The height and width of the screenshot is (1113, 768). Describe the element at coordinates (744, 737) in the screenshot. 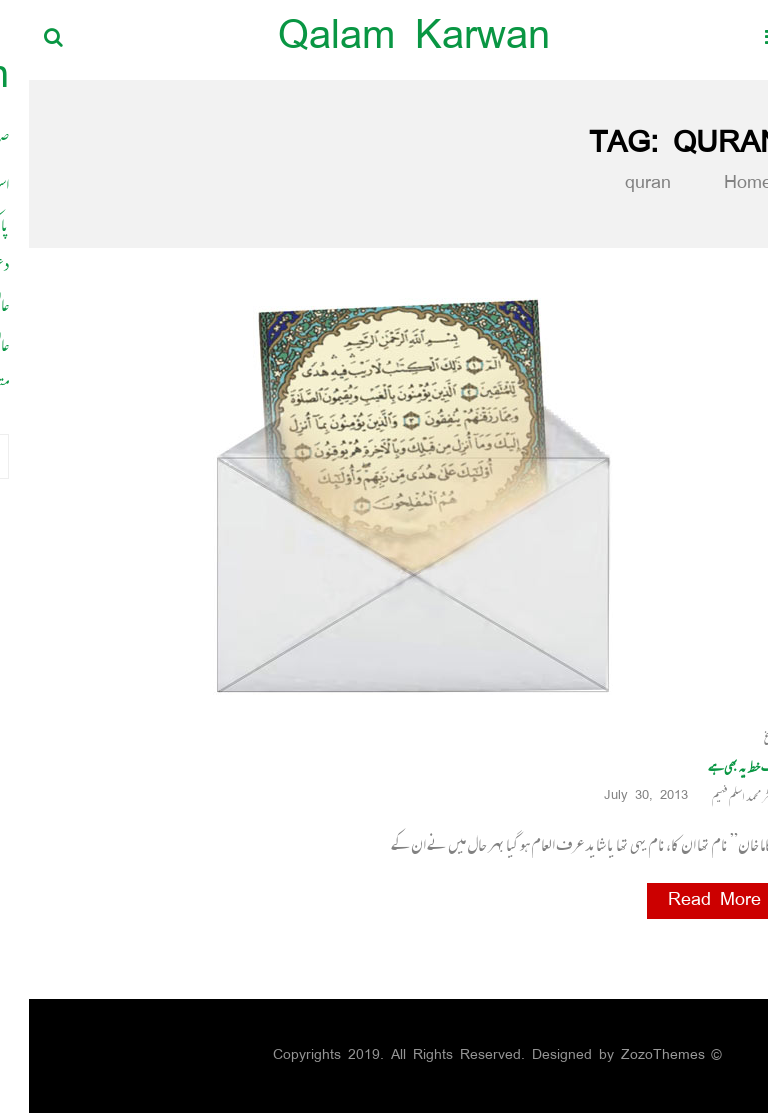

I see `ابلاغ` at that location.